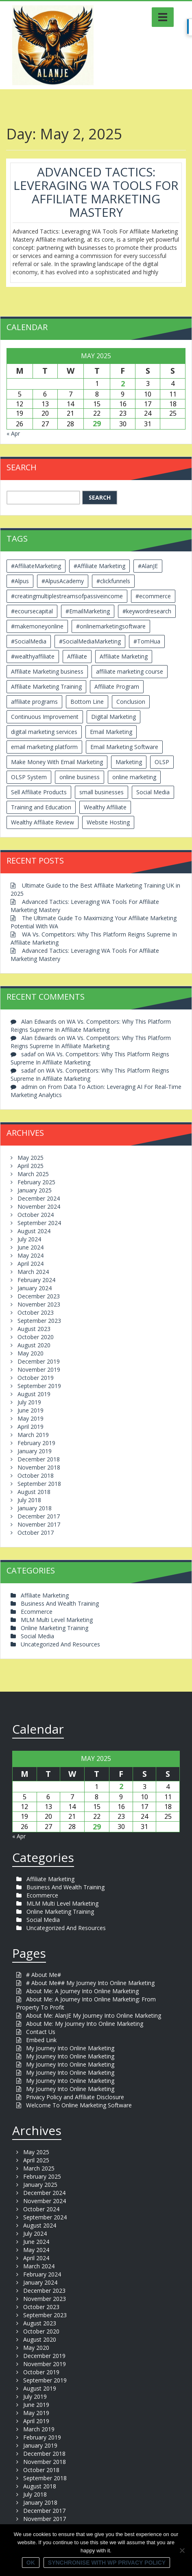  What do you see at coordinates (39, 1021) in the screenshot?
I see `Alan Edwards` at bounding box center [39, 1021].